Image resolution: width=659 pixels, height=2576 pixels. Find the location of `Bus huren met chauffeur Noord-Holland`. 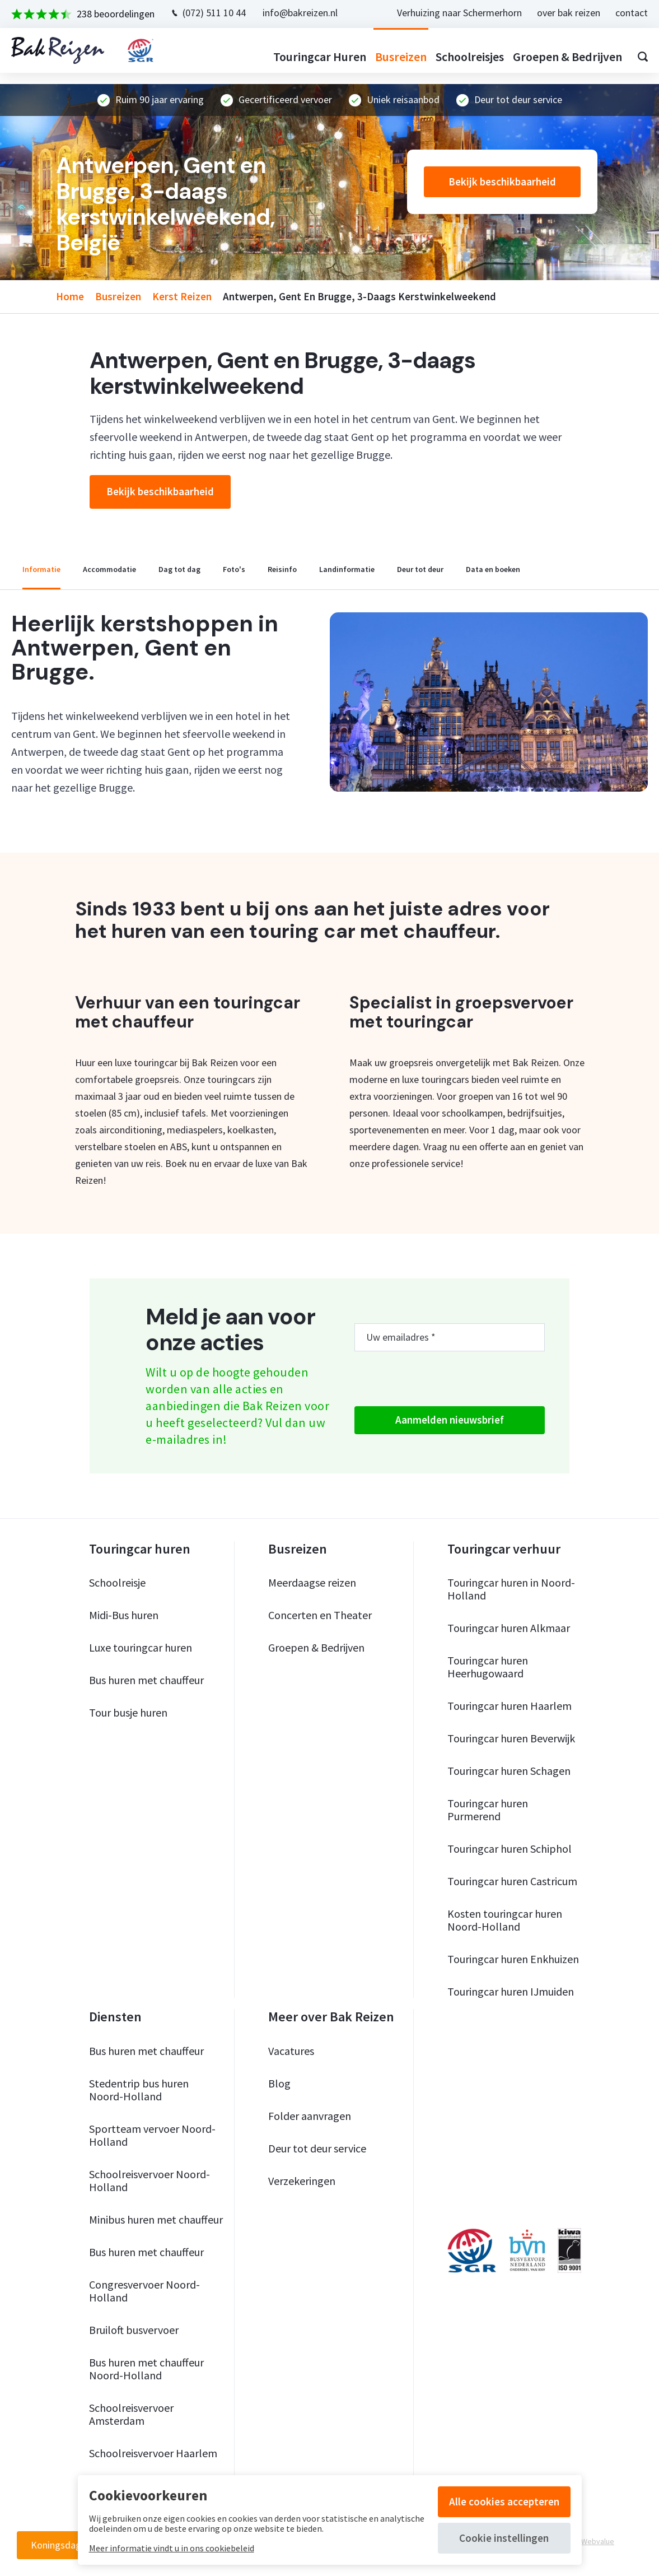

Bus huren met chauffeur Noord-Holland is located at coordinates (146, 2368).